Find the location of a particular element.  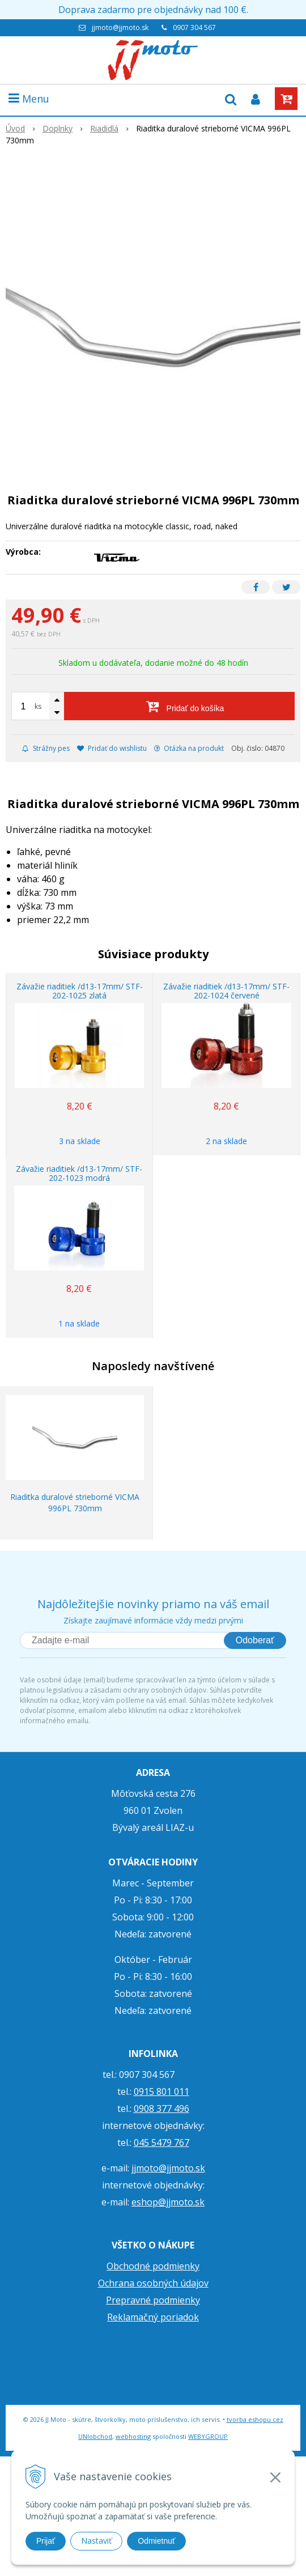

jjmoto@jjmoto.sk is located at coordinates (120, 27).